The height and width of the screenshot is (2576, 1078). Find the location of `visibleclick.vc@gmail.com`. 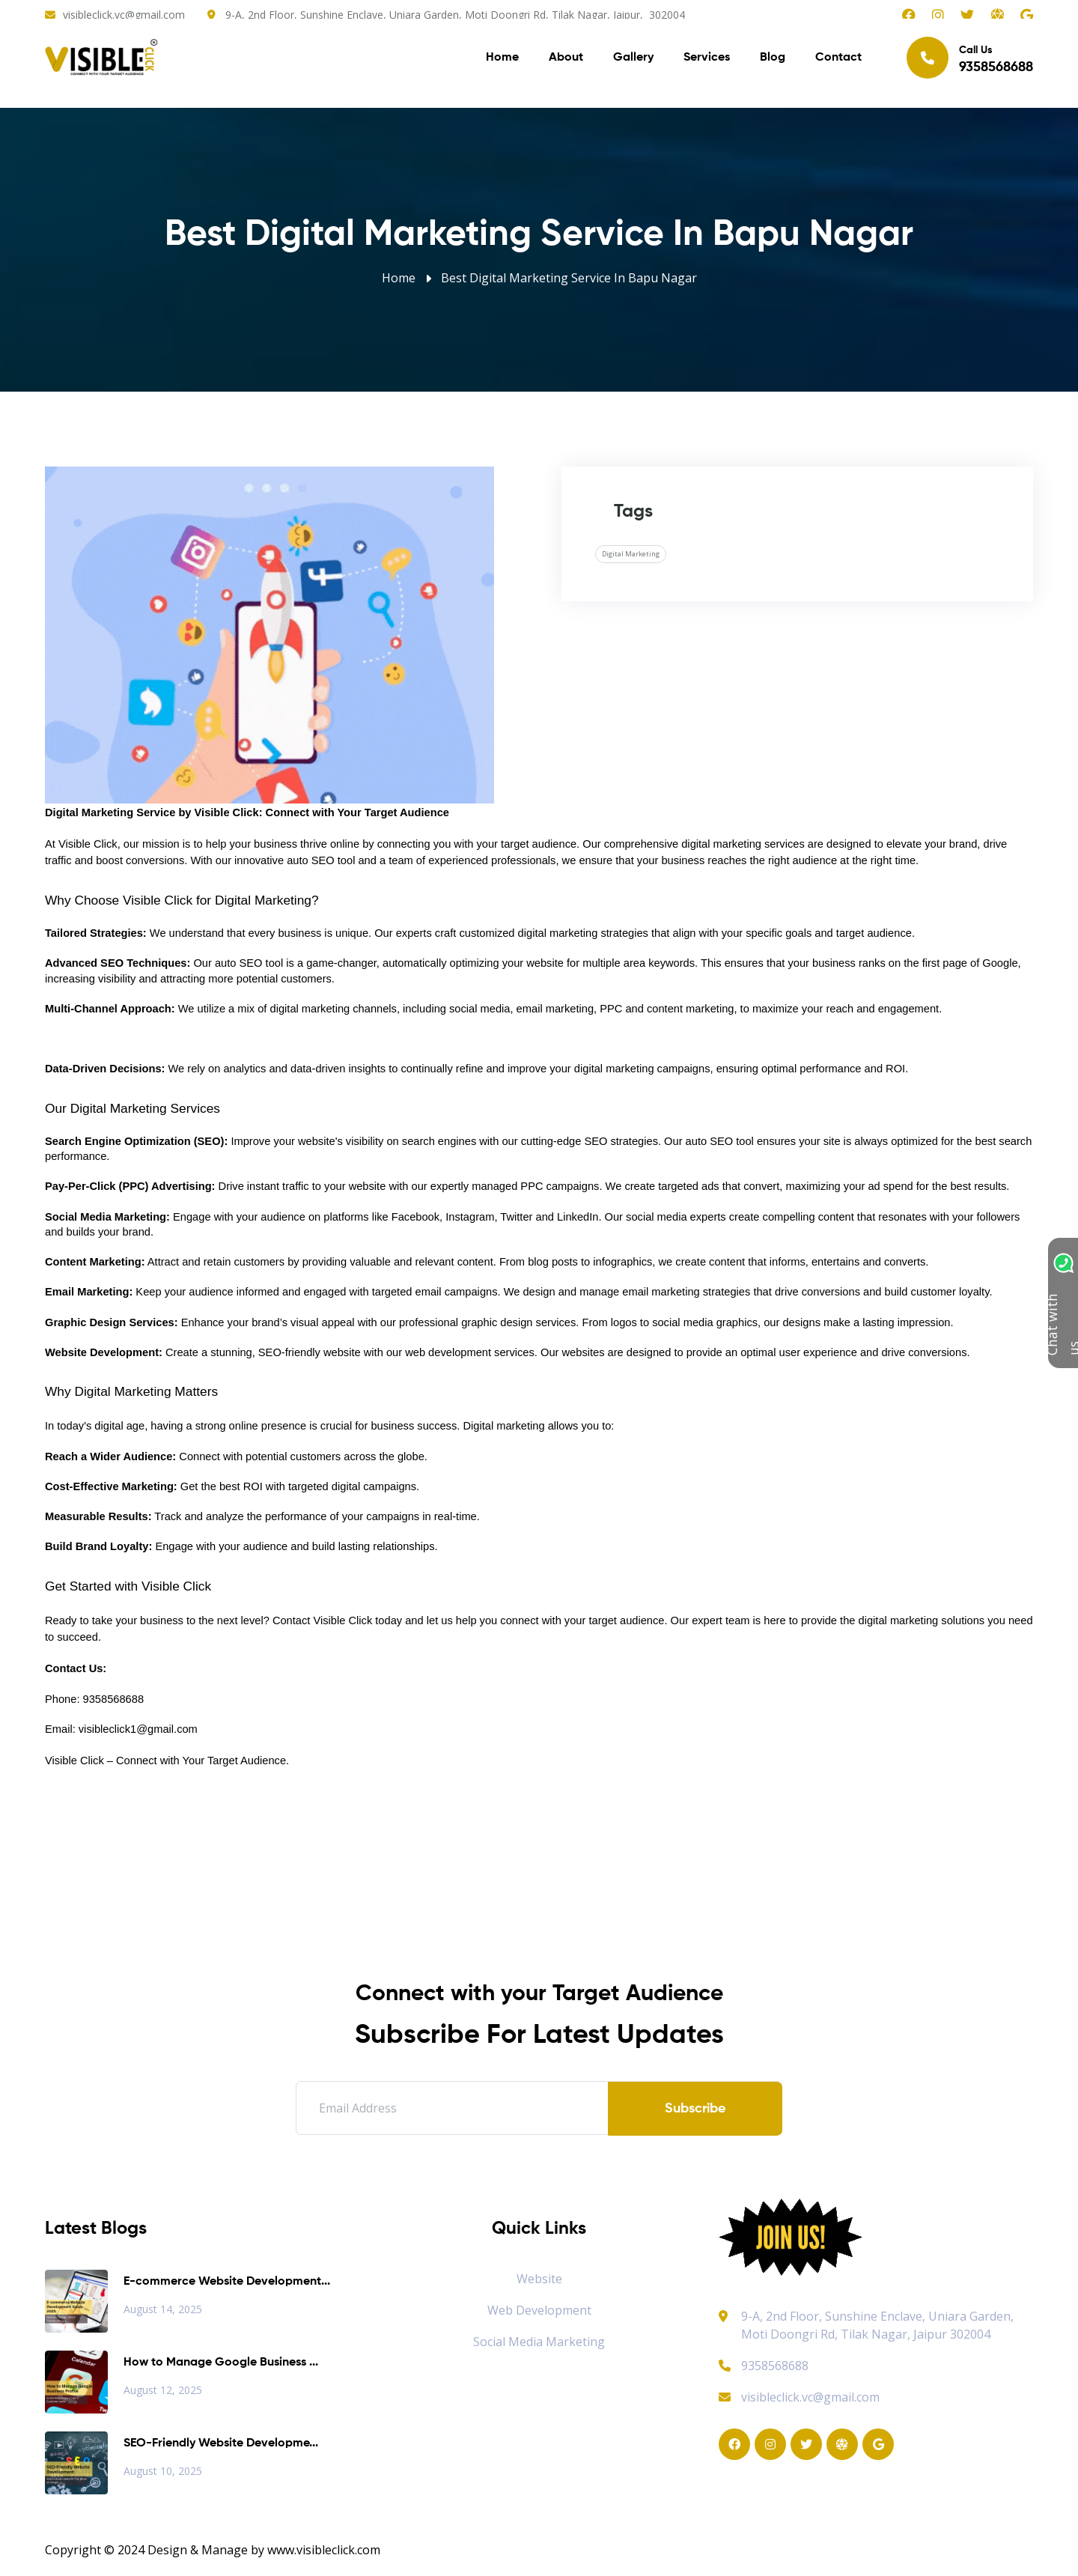

visibleclick.vc@gmail.com is located at coordinates (124, 14).